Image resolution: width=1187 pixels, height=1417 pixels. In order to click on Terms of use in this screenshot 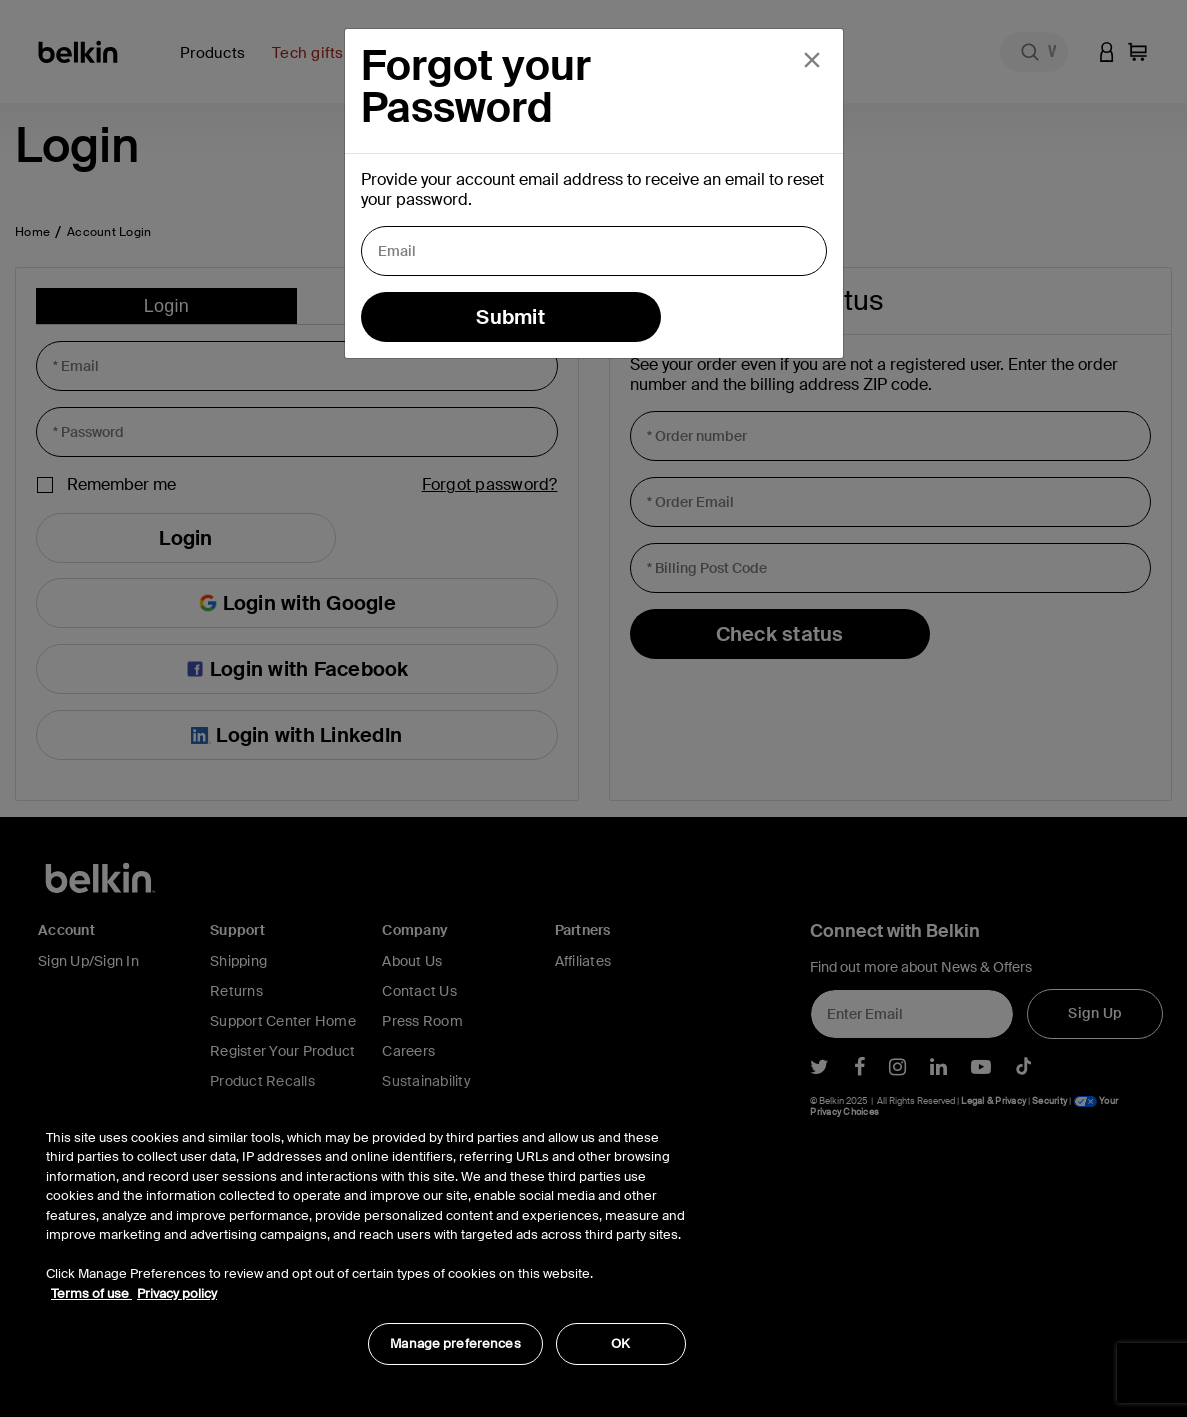, I will do `click(91, 1293)`.